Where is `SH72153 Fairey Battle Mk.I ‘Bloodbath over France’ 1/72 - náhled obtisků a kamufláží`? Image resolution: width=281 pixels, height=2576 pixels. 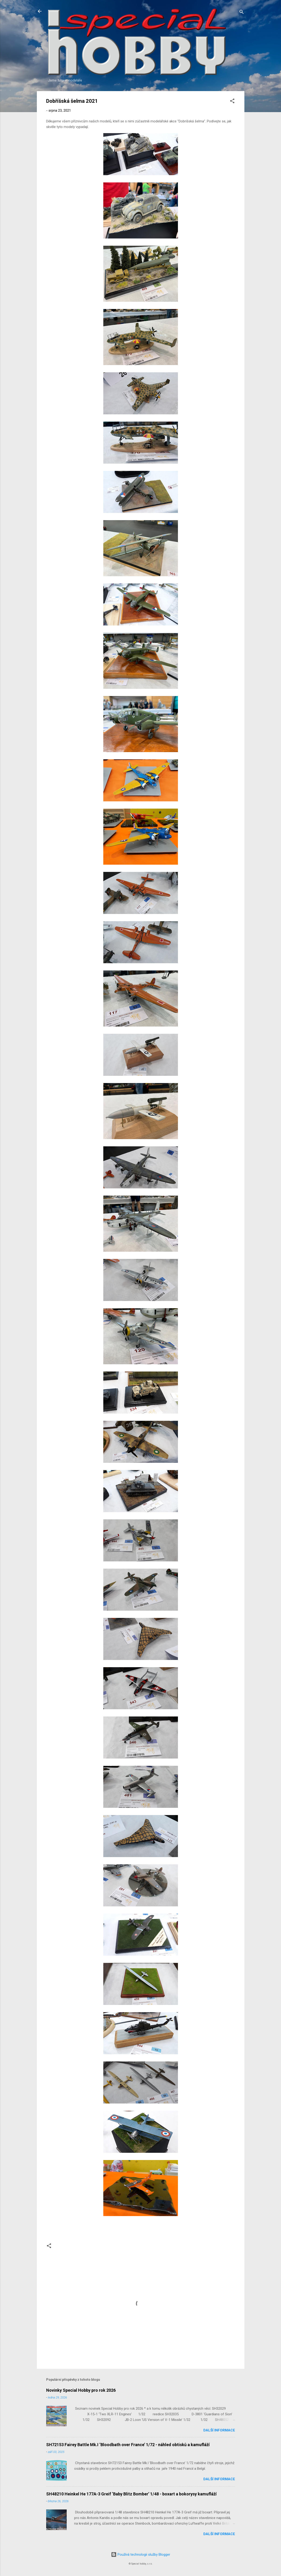
SH72153 Fairey Battle Mk.I ‘Bloodbath over France’ 1/72 - náhled obtisků a kamufláží is located at coordinates (128, 2444).